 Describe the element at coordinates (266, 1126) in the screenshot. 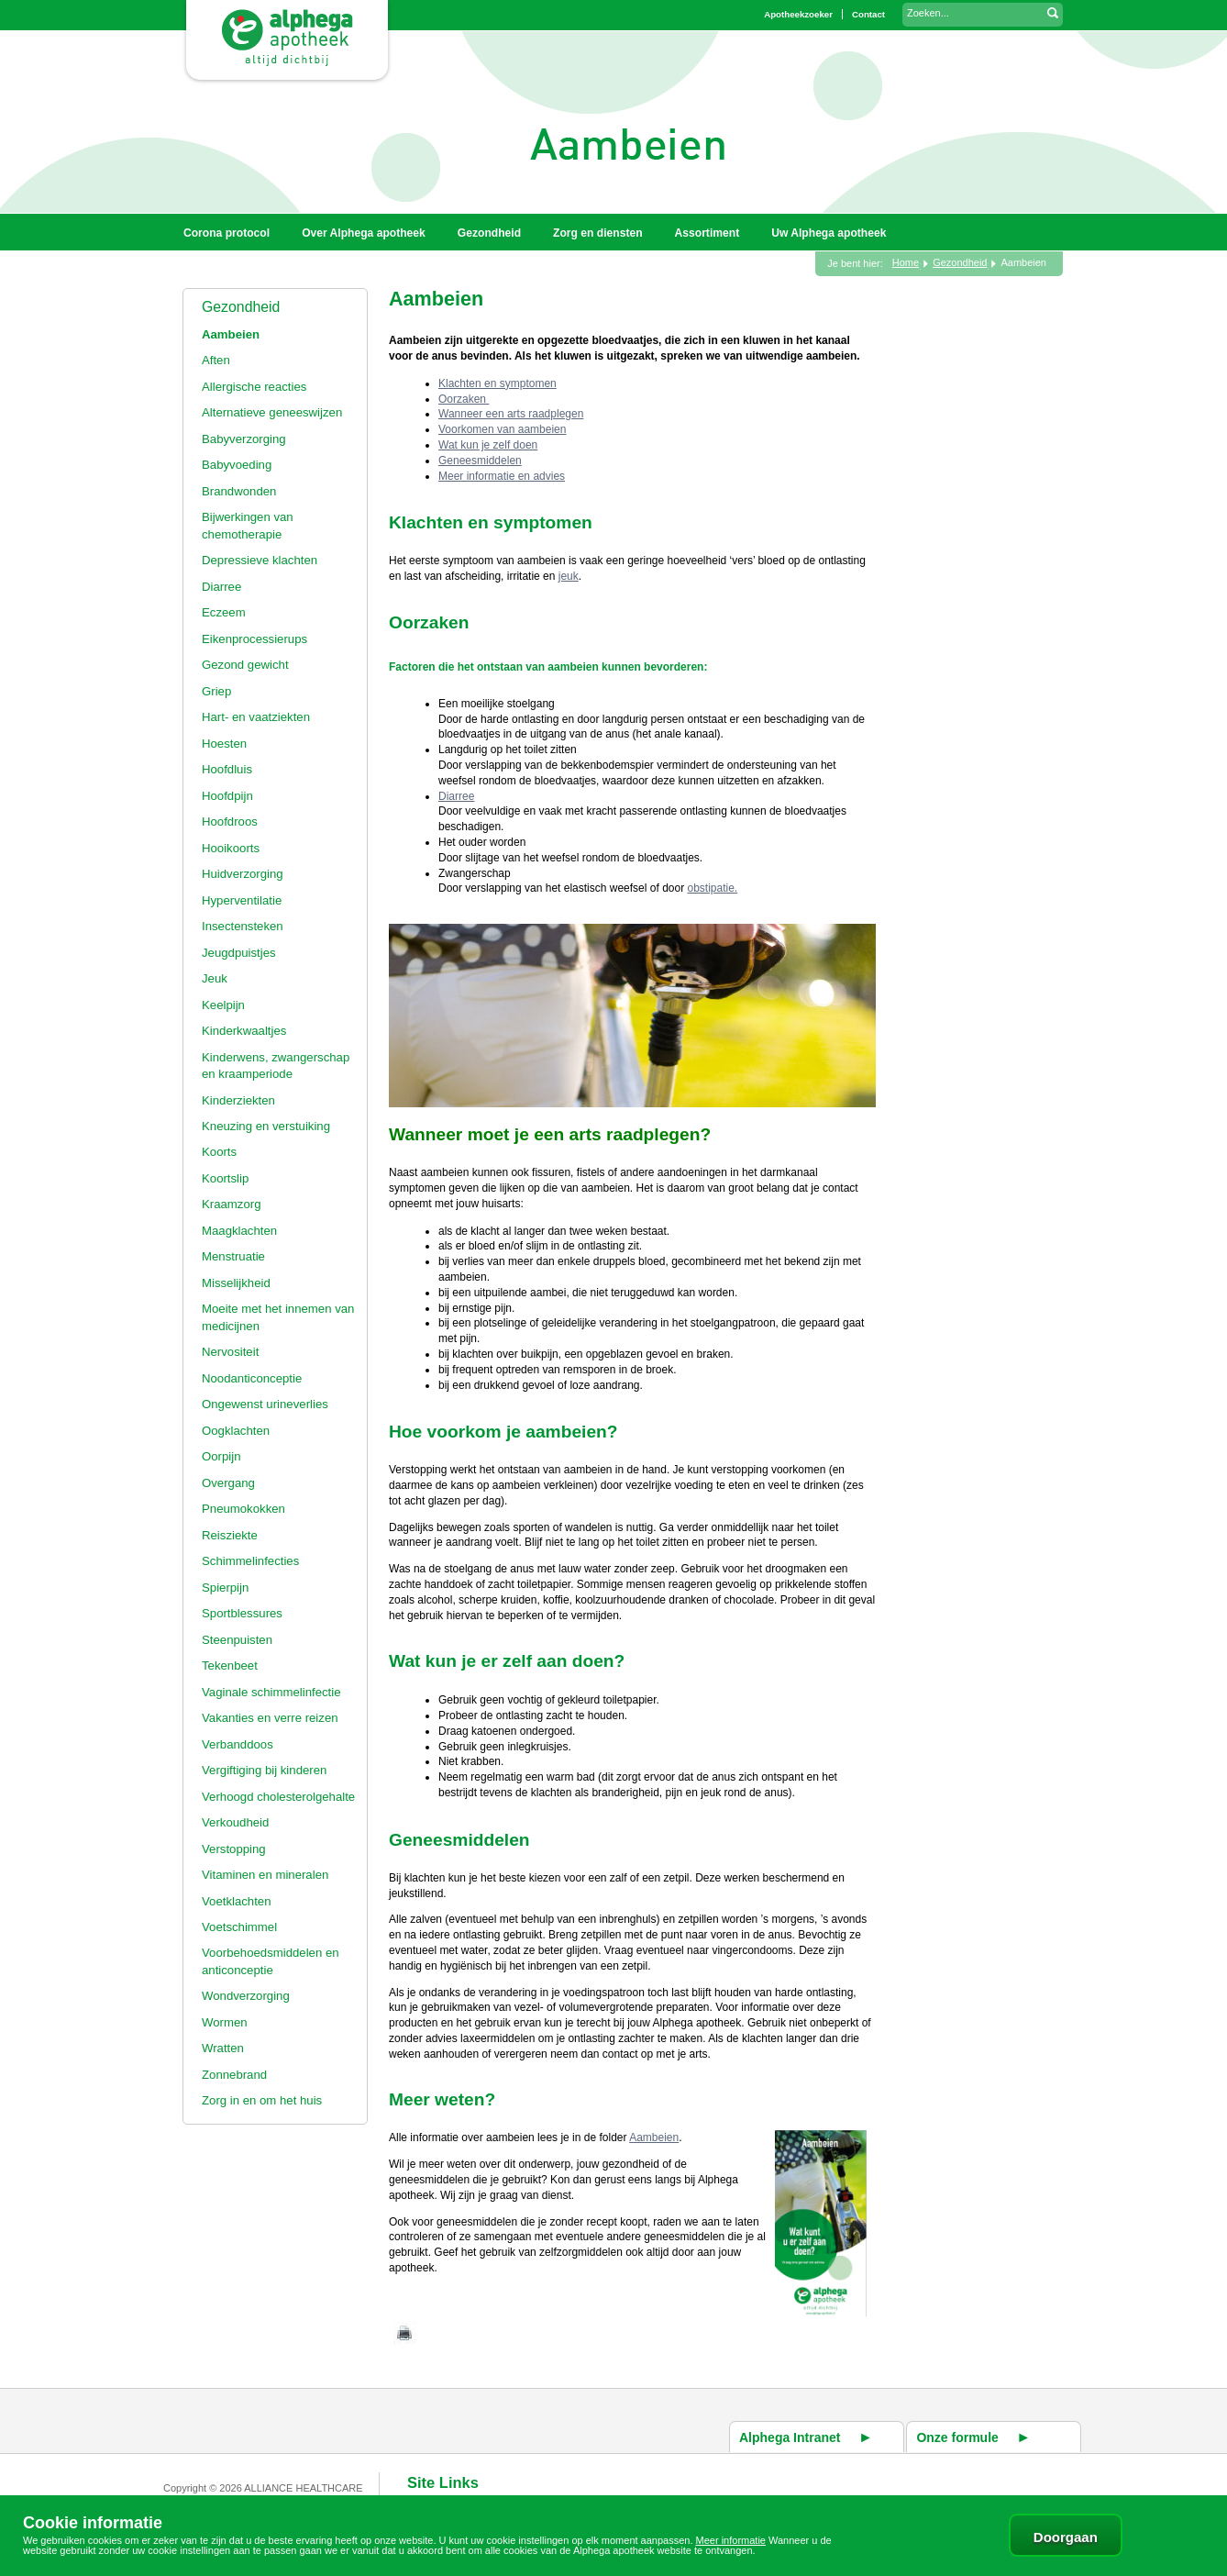

I see `Kneuzing en verstuiking` at that location.